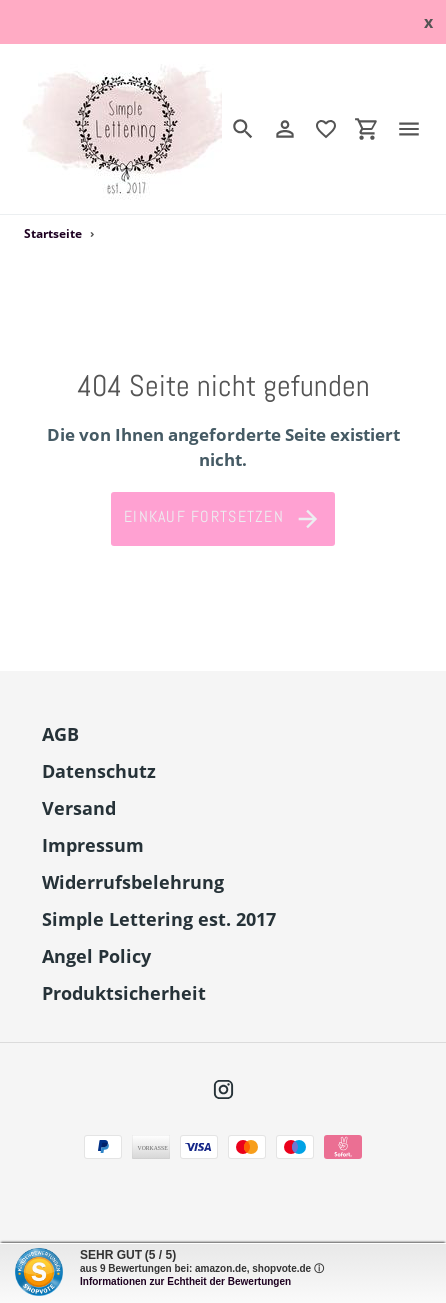 The height and width of the screenshot is (1303, 446). What do you see at coordinates (417, 129) in the screenshot?
I see `[Menü]` at bounding box center [417, 129].